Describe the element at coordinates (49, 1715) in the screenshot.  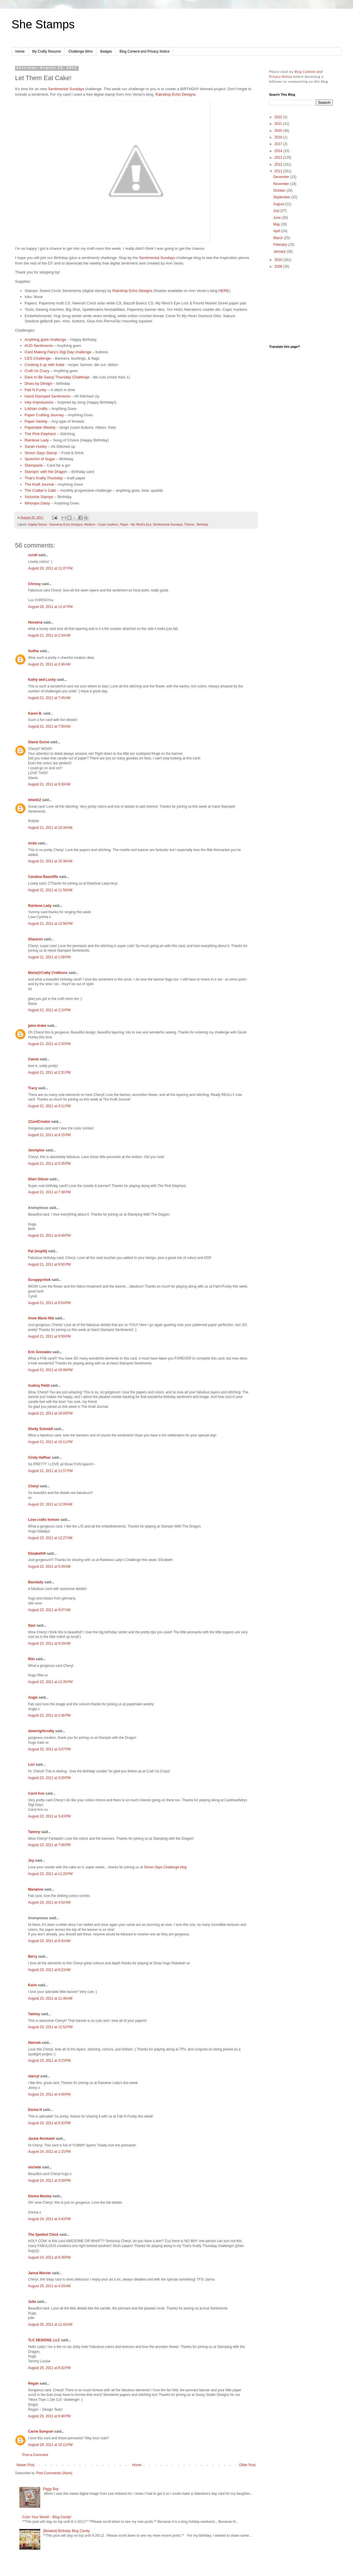
I see `August 22, 2011 at 2:36 PM` at that location.